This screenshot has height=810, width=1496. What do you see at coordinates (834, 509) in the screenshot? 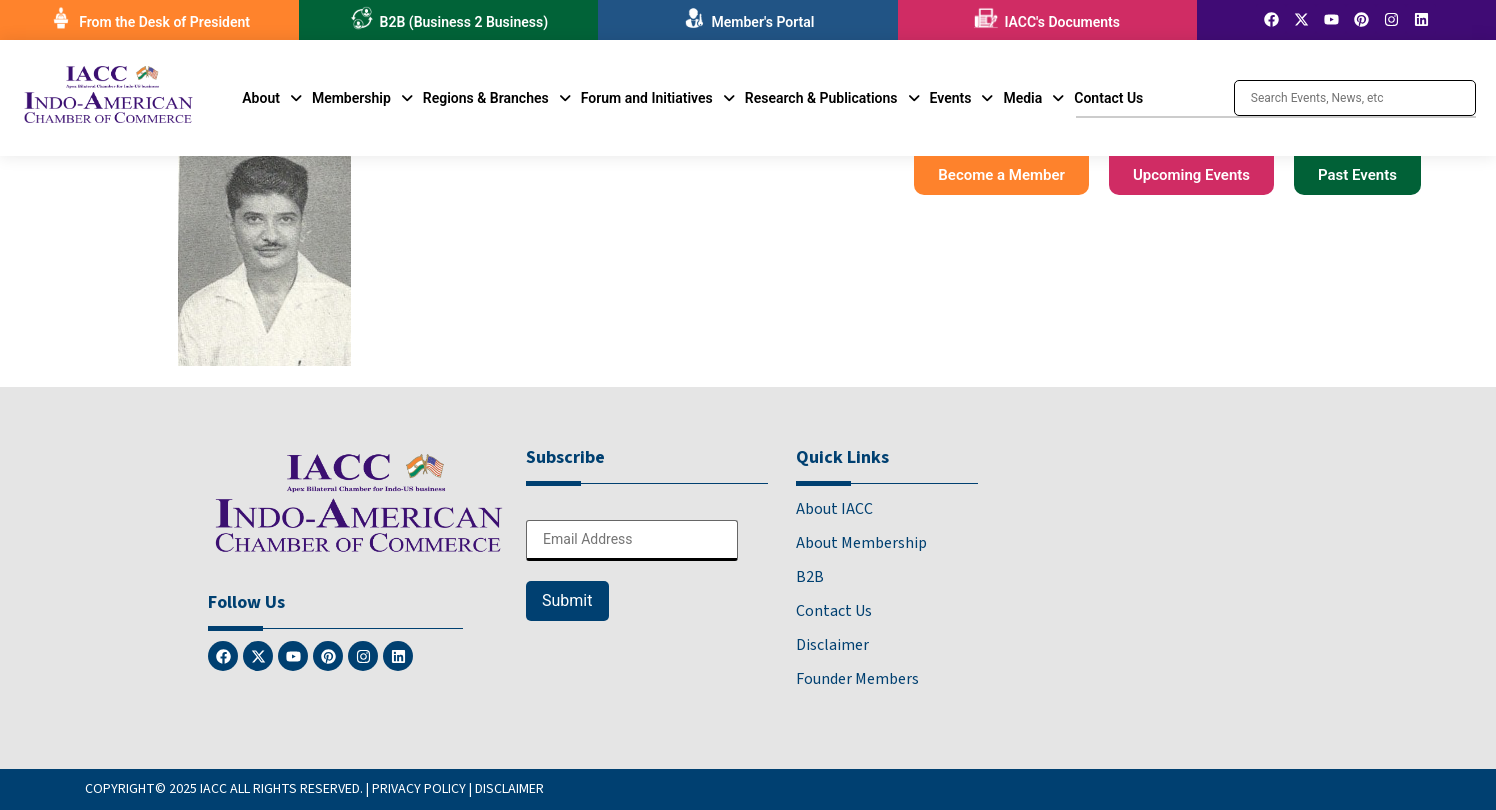
I see `About IACC` at bounding box center [834, 509].